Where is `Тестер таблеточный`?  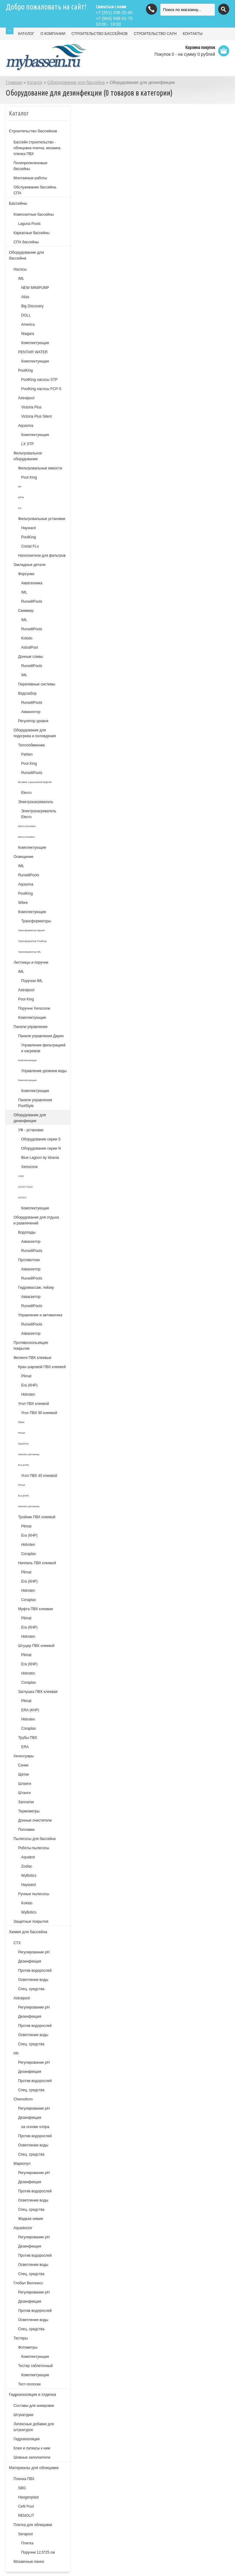
Тестер таблеточный is located at coordinates (35, 2366).